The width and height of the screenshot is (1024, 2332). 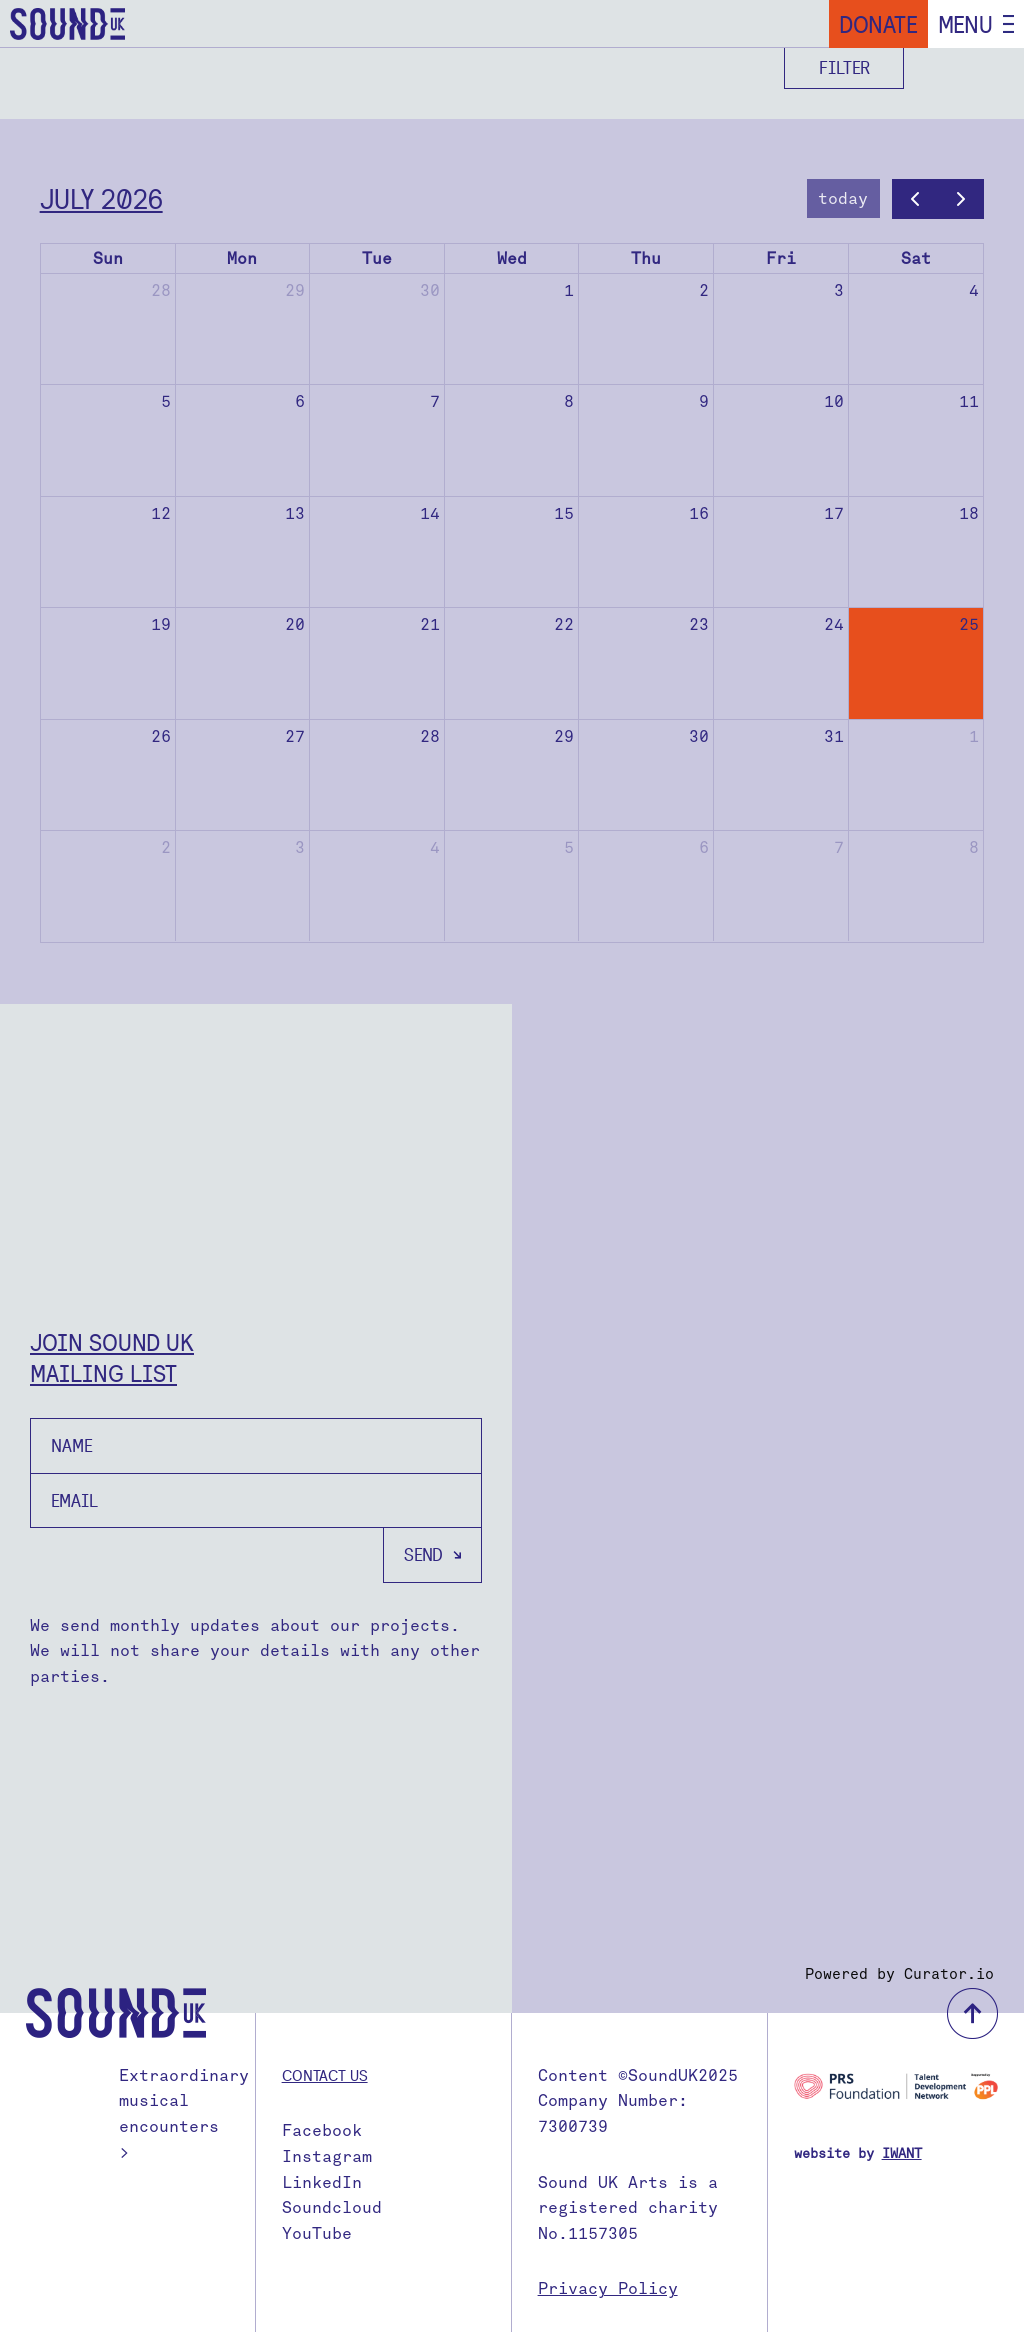 What do you see at coordinates (969, 401) in the screenshot?
I see `11 [July 11, 2026]` at bounding box center [969, 401].